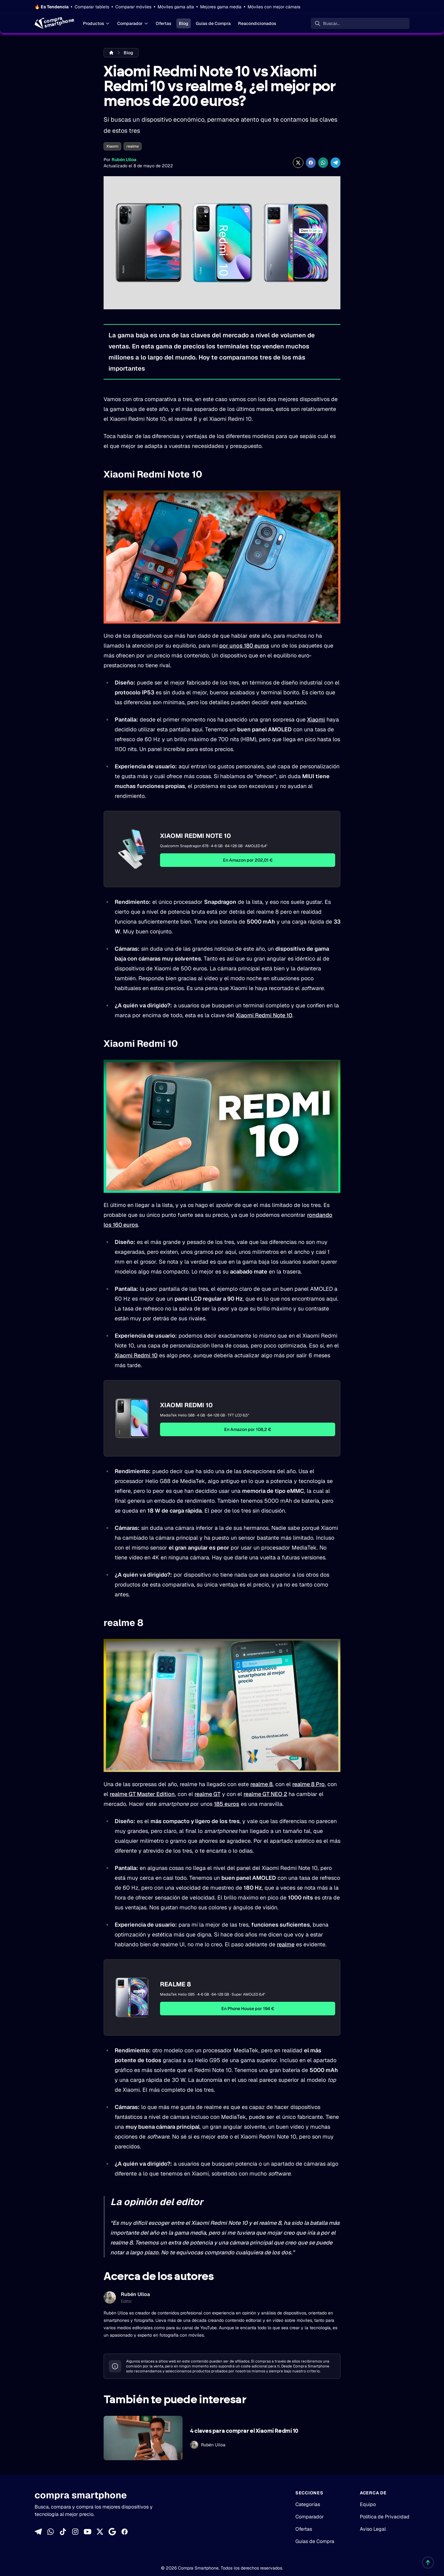 The height and width of the screenshot is (2576, 444). I want to click on Ofertas, so click(163, 23).